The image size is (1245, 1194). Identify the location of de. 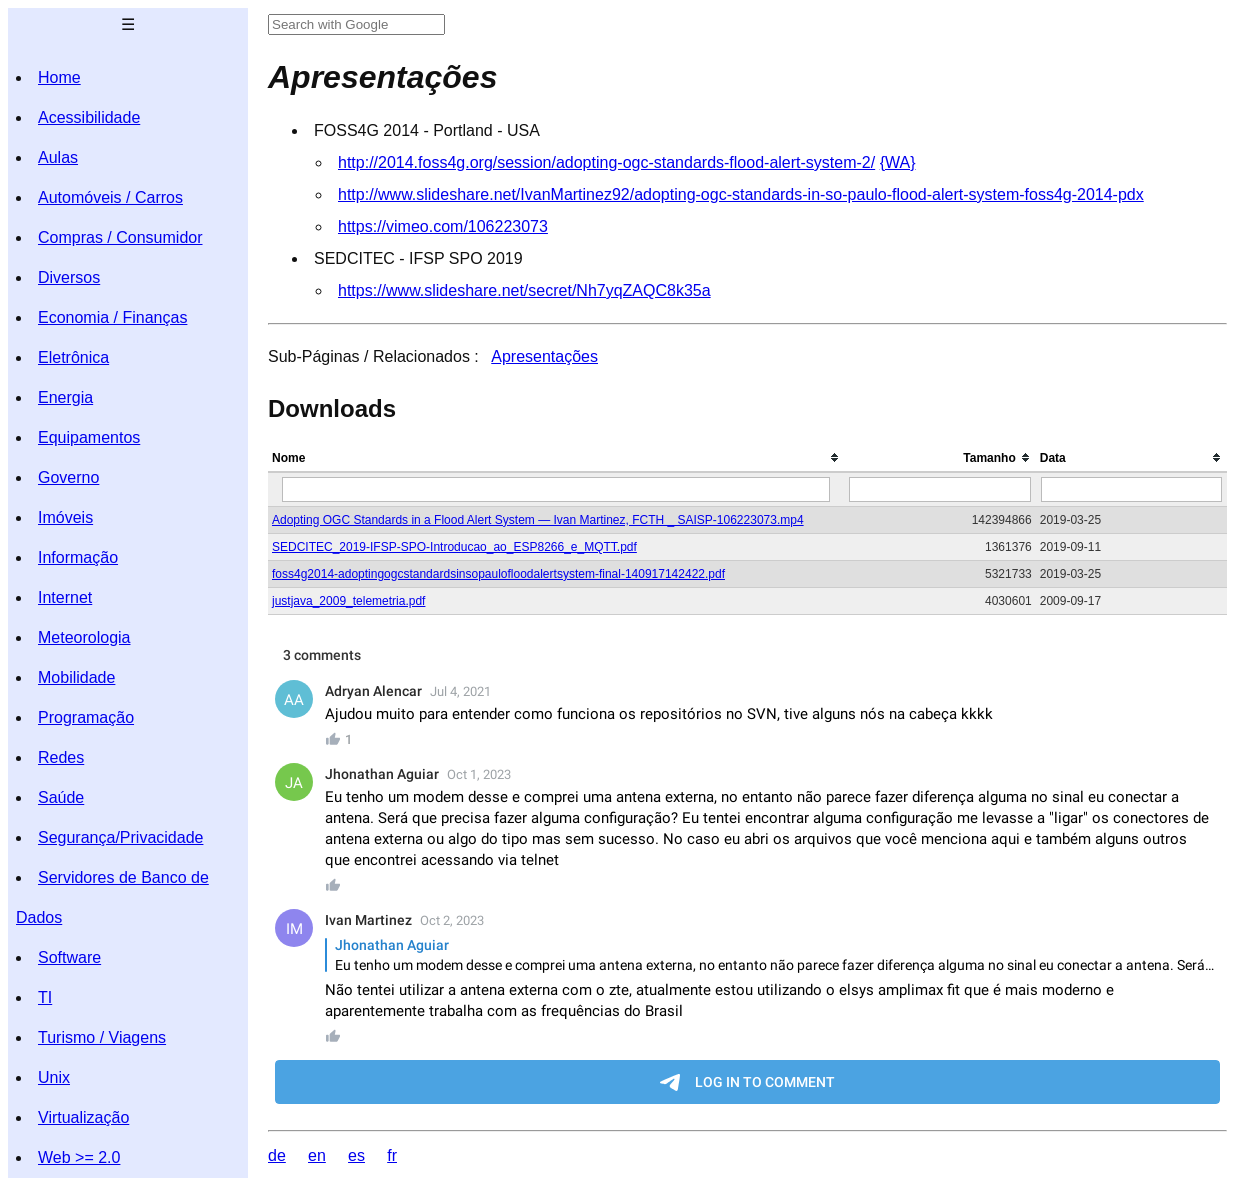
(277, 1155).